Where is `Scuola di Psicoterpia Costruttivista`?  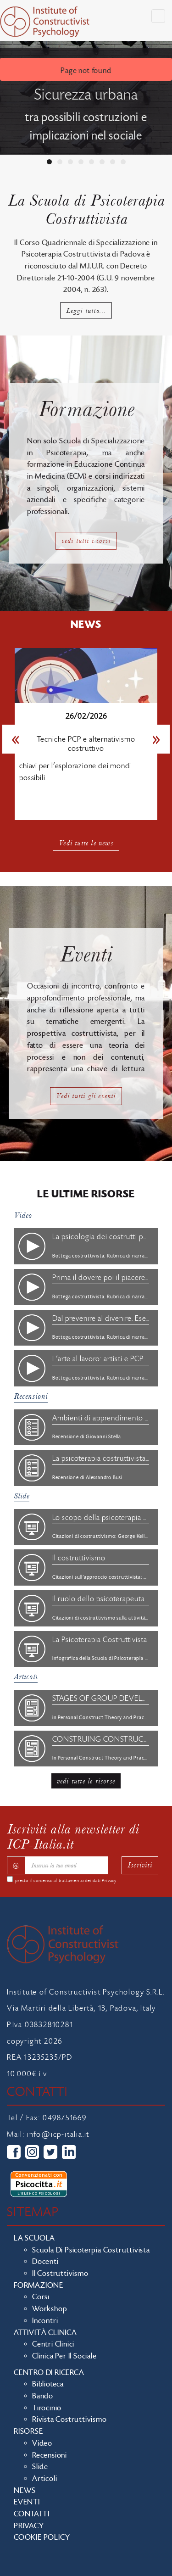 Scuola di Psicoterpia Costruttivista is located at coordinates (91, 2250).